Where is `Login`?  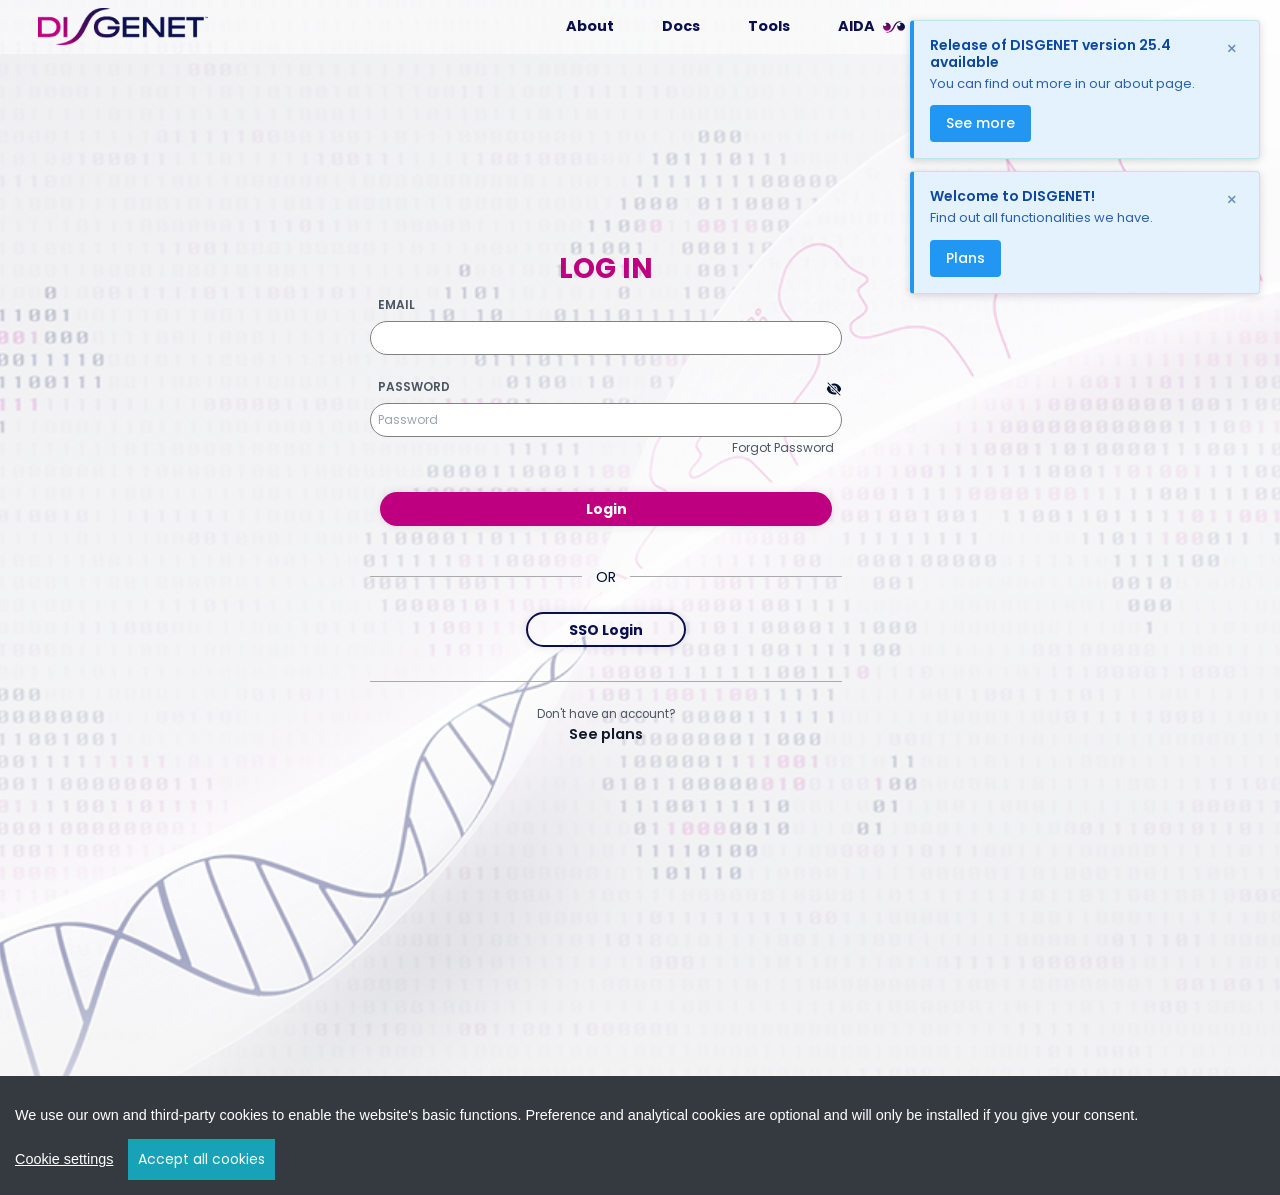
Login is located at coordinates (606, 509).